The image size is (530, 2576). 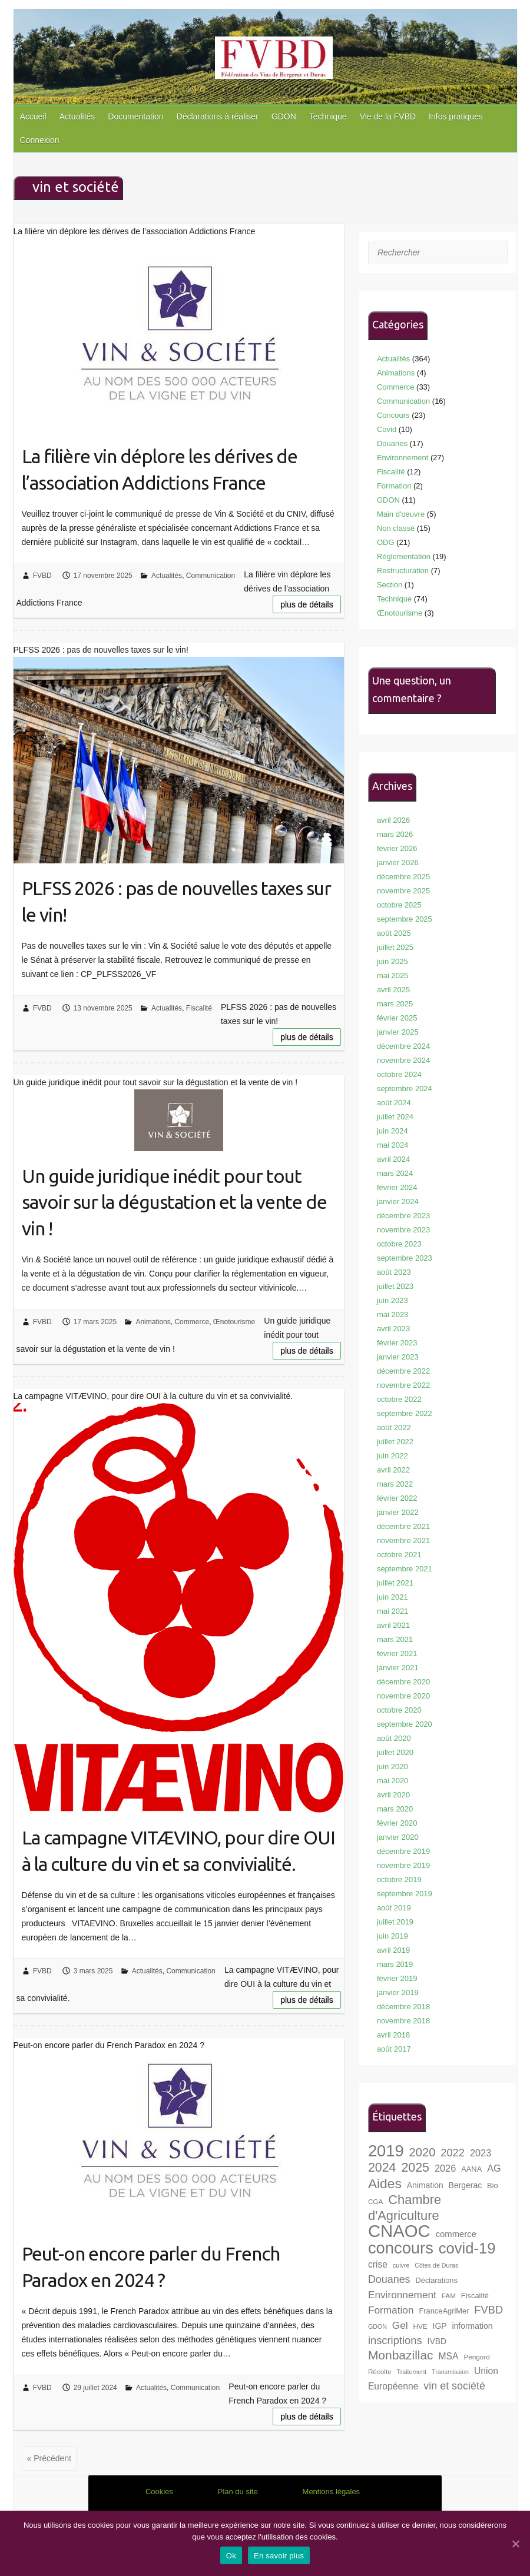 What do you see at coordinates (394, 1427) in the screenshot?
I see `août 2022` at bounding box center [394, 1427].